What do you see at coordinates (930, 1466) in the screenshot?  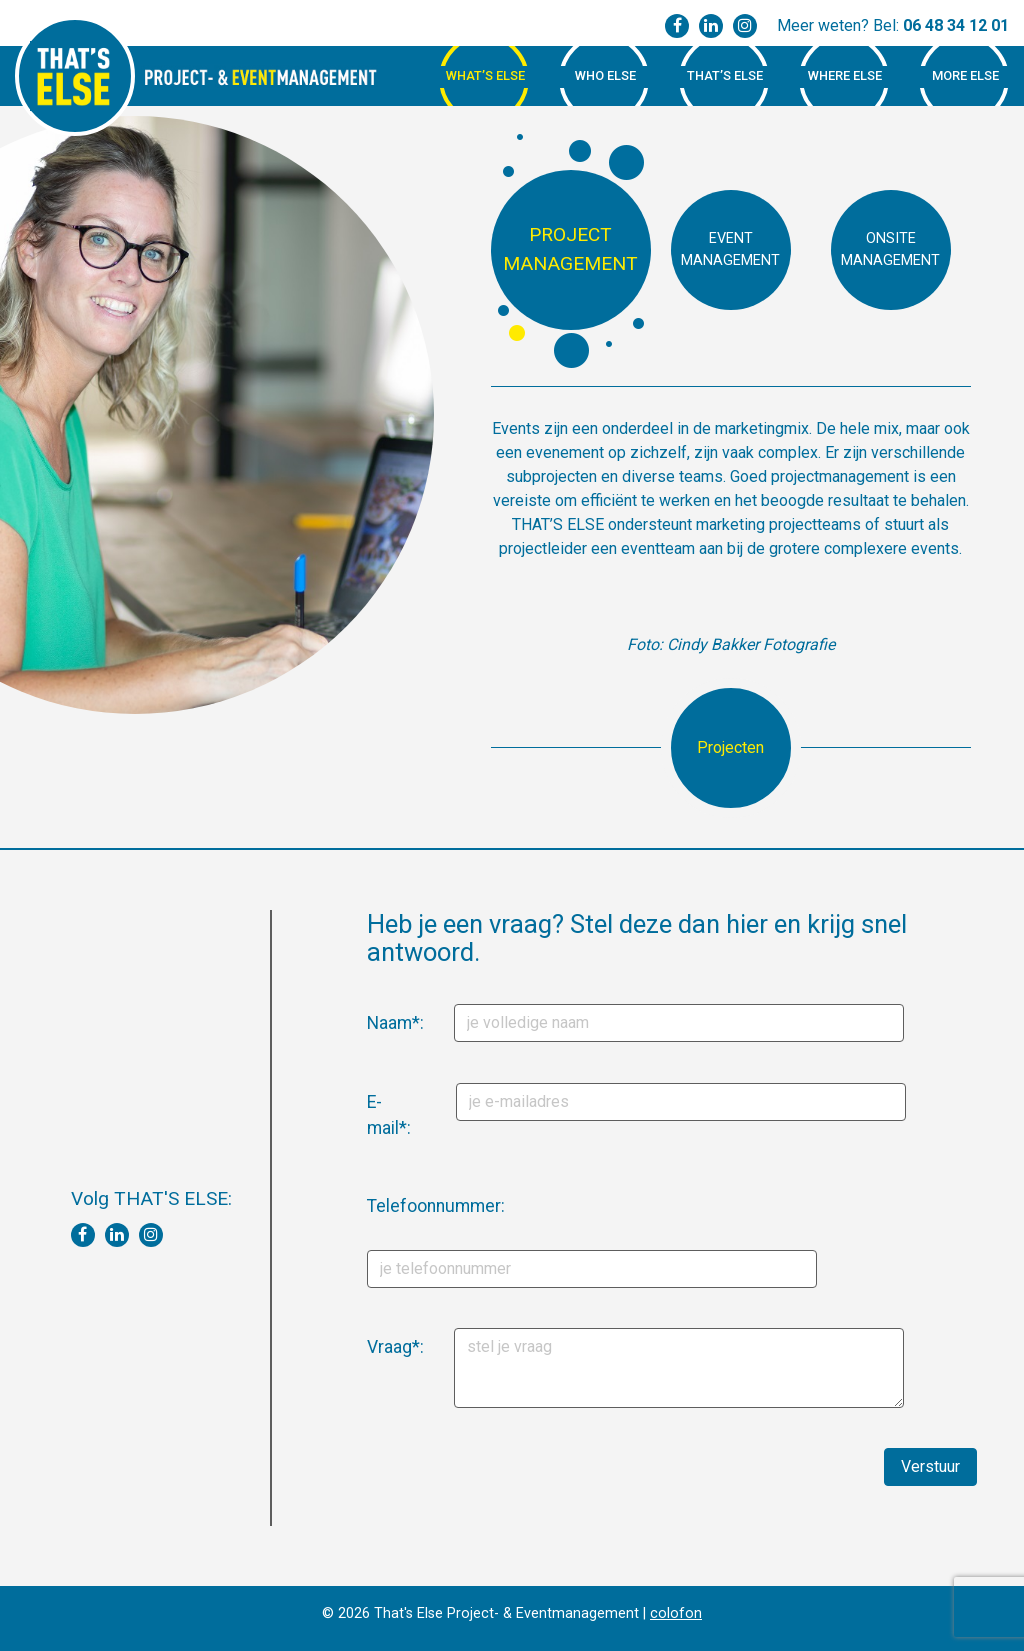 I see `Verstuur` at bounding box center [930, 1466].